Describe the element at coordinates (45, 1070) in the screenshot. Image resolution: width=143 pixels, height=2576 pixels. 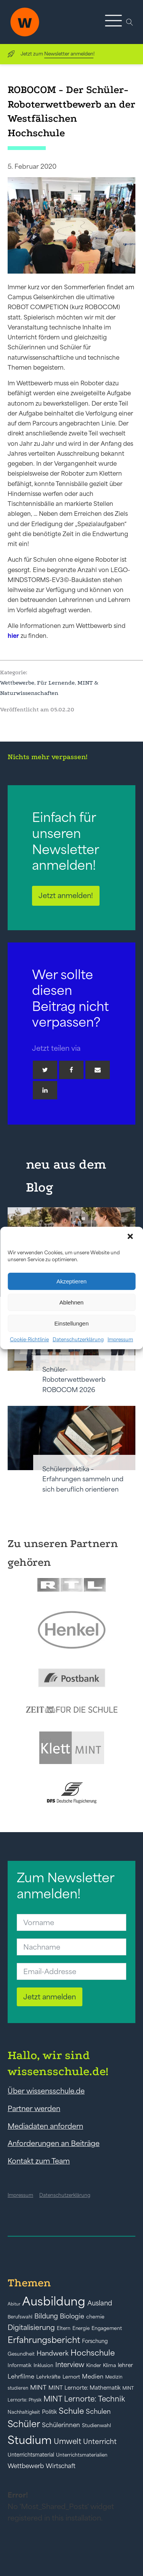
I see `[Twitter]` at that location.